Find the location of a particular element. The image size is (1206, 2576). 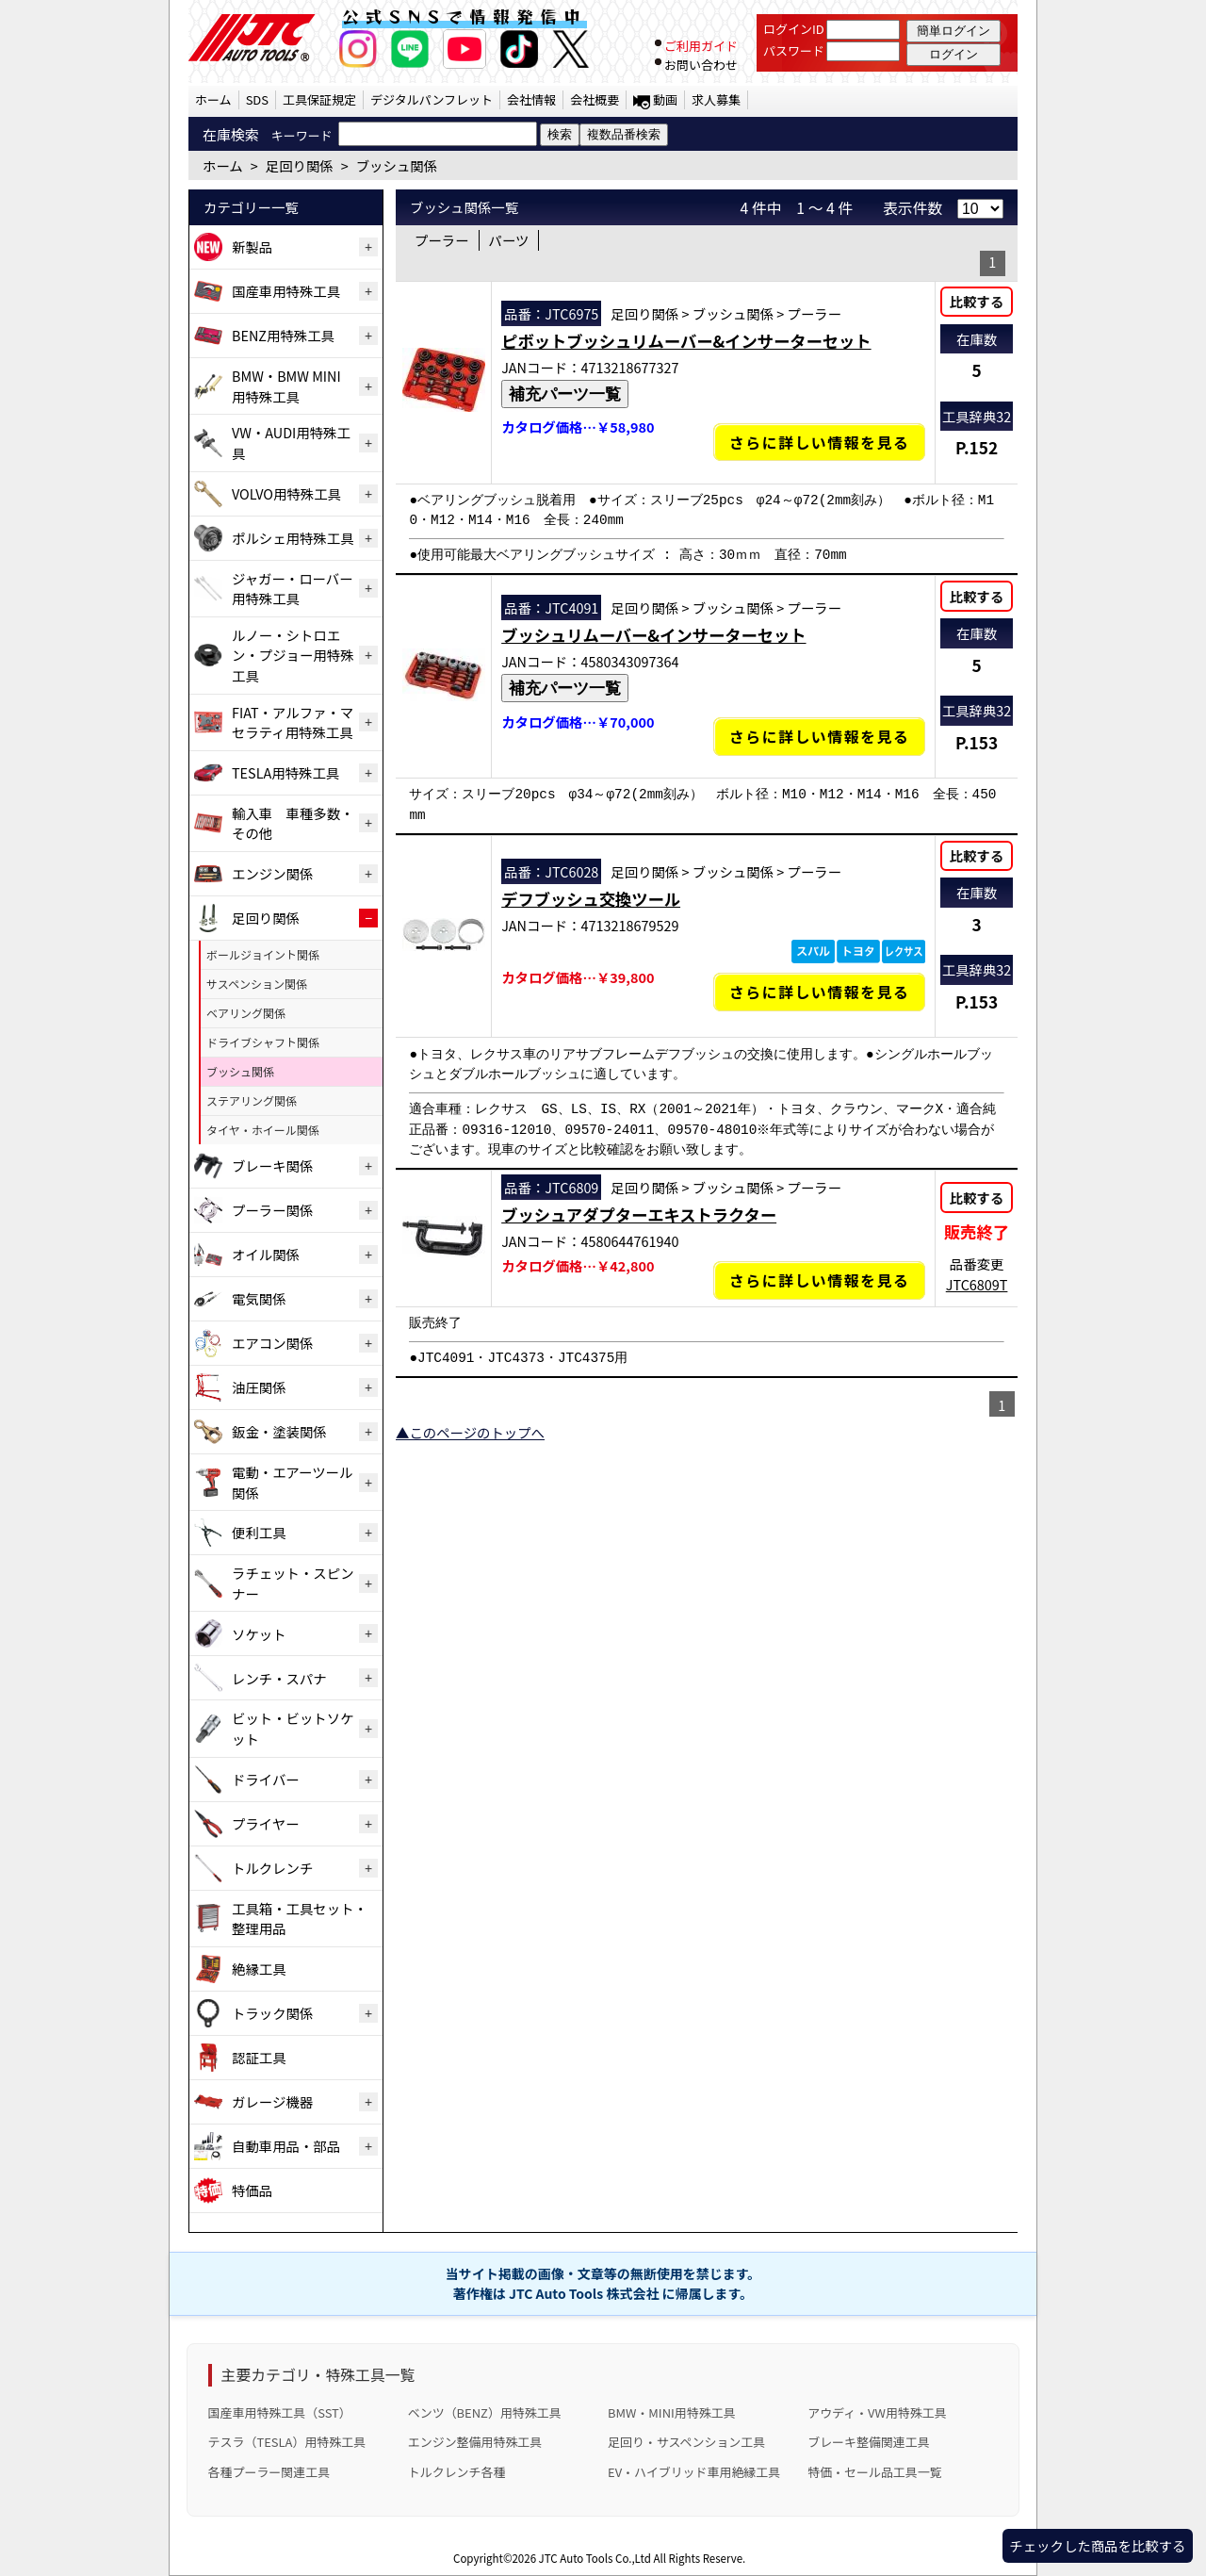

さらに詳しい情報を見る [ピボットブッシュリムーバー&インサーターセットの詳細仕様・適合を見る] is located at coordinates (819, 441).